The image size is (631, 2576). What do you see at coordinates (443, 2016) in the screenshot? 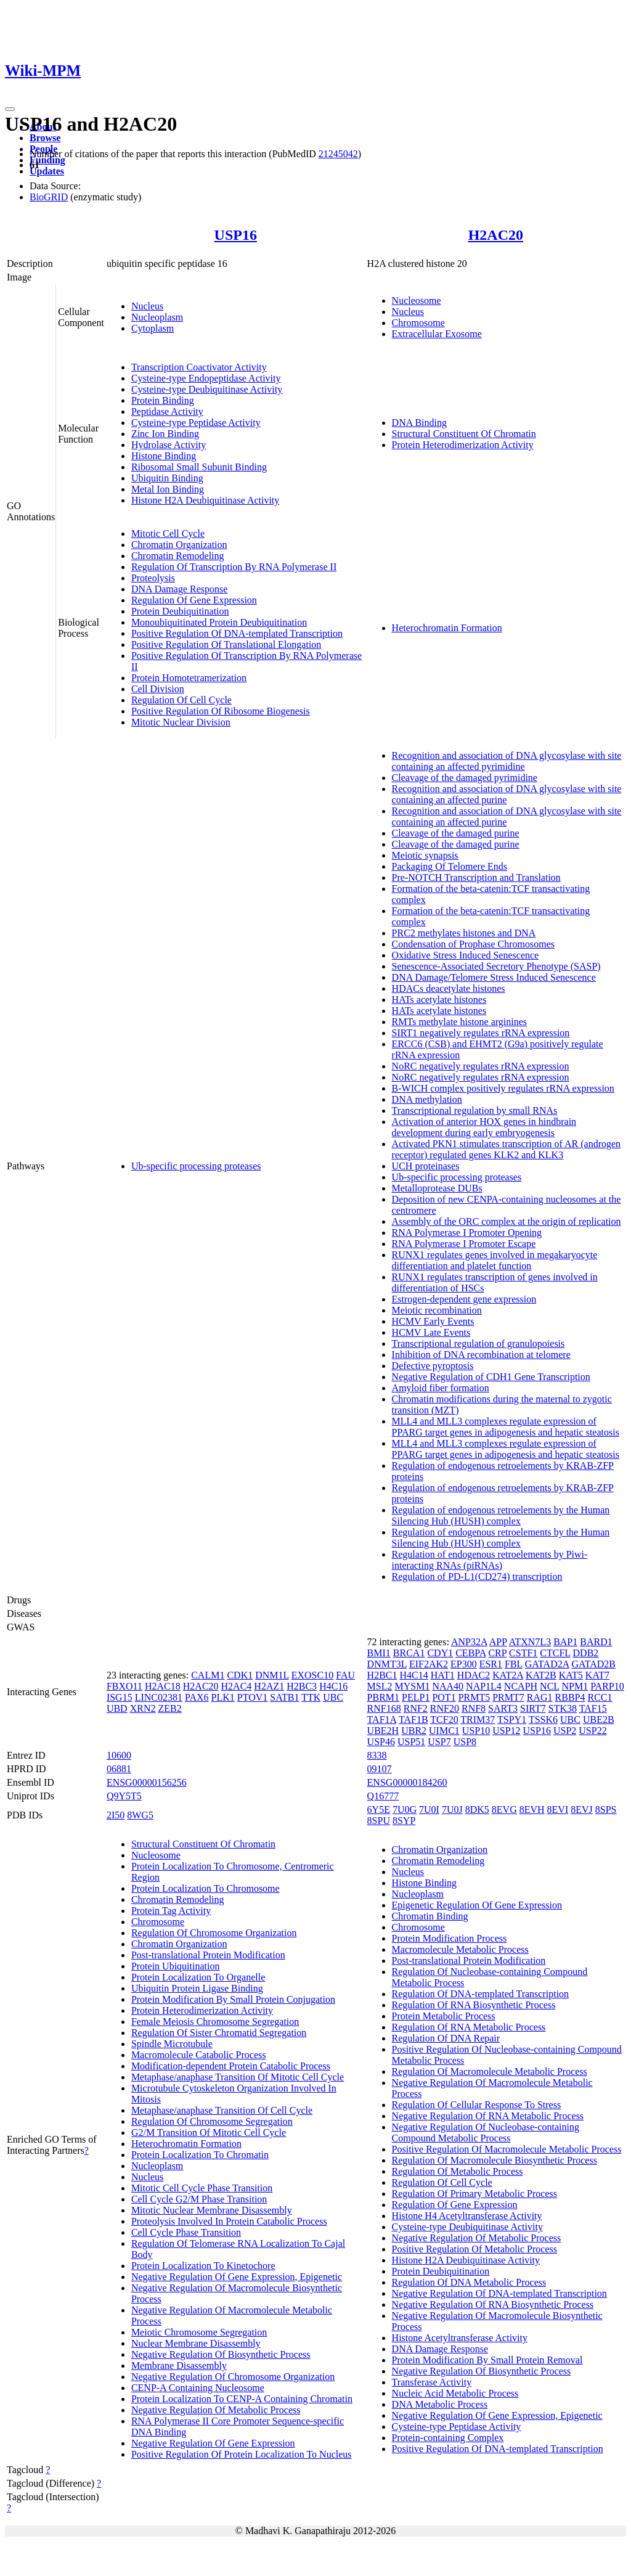
I see `Protein Metabolic Process` at bounding box center [443, 2016].